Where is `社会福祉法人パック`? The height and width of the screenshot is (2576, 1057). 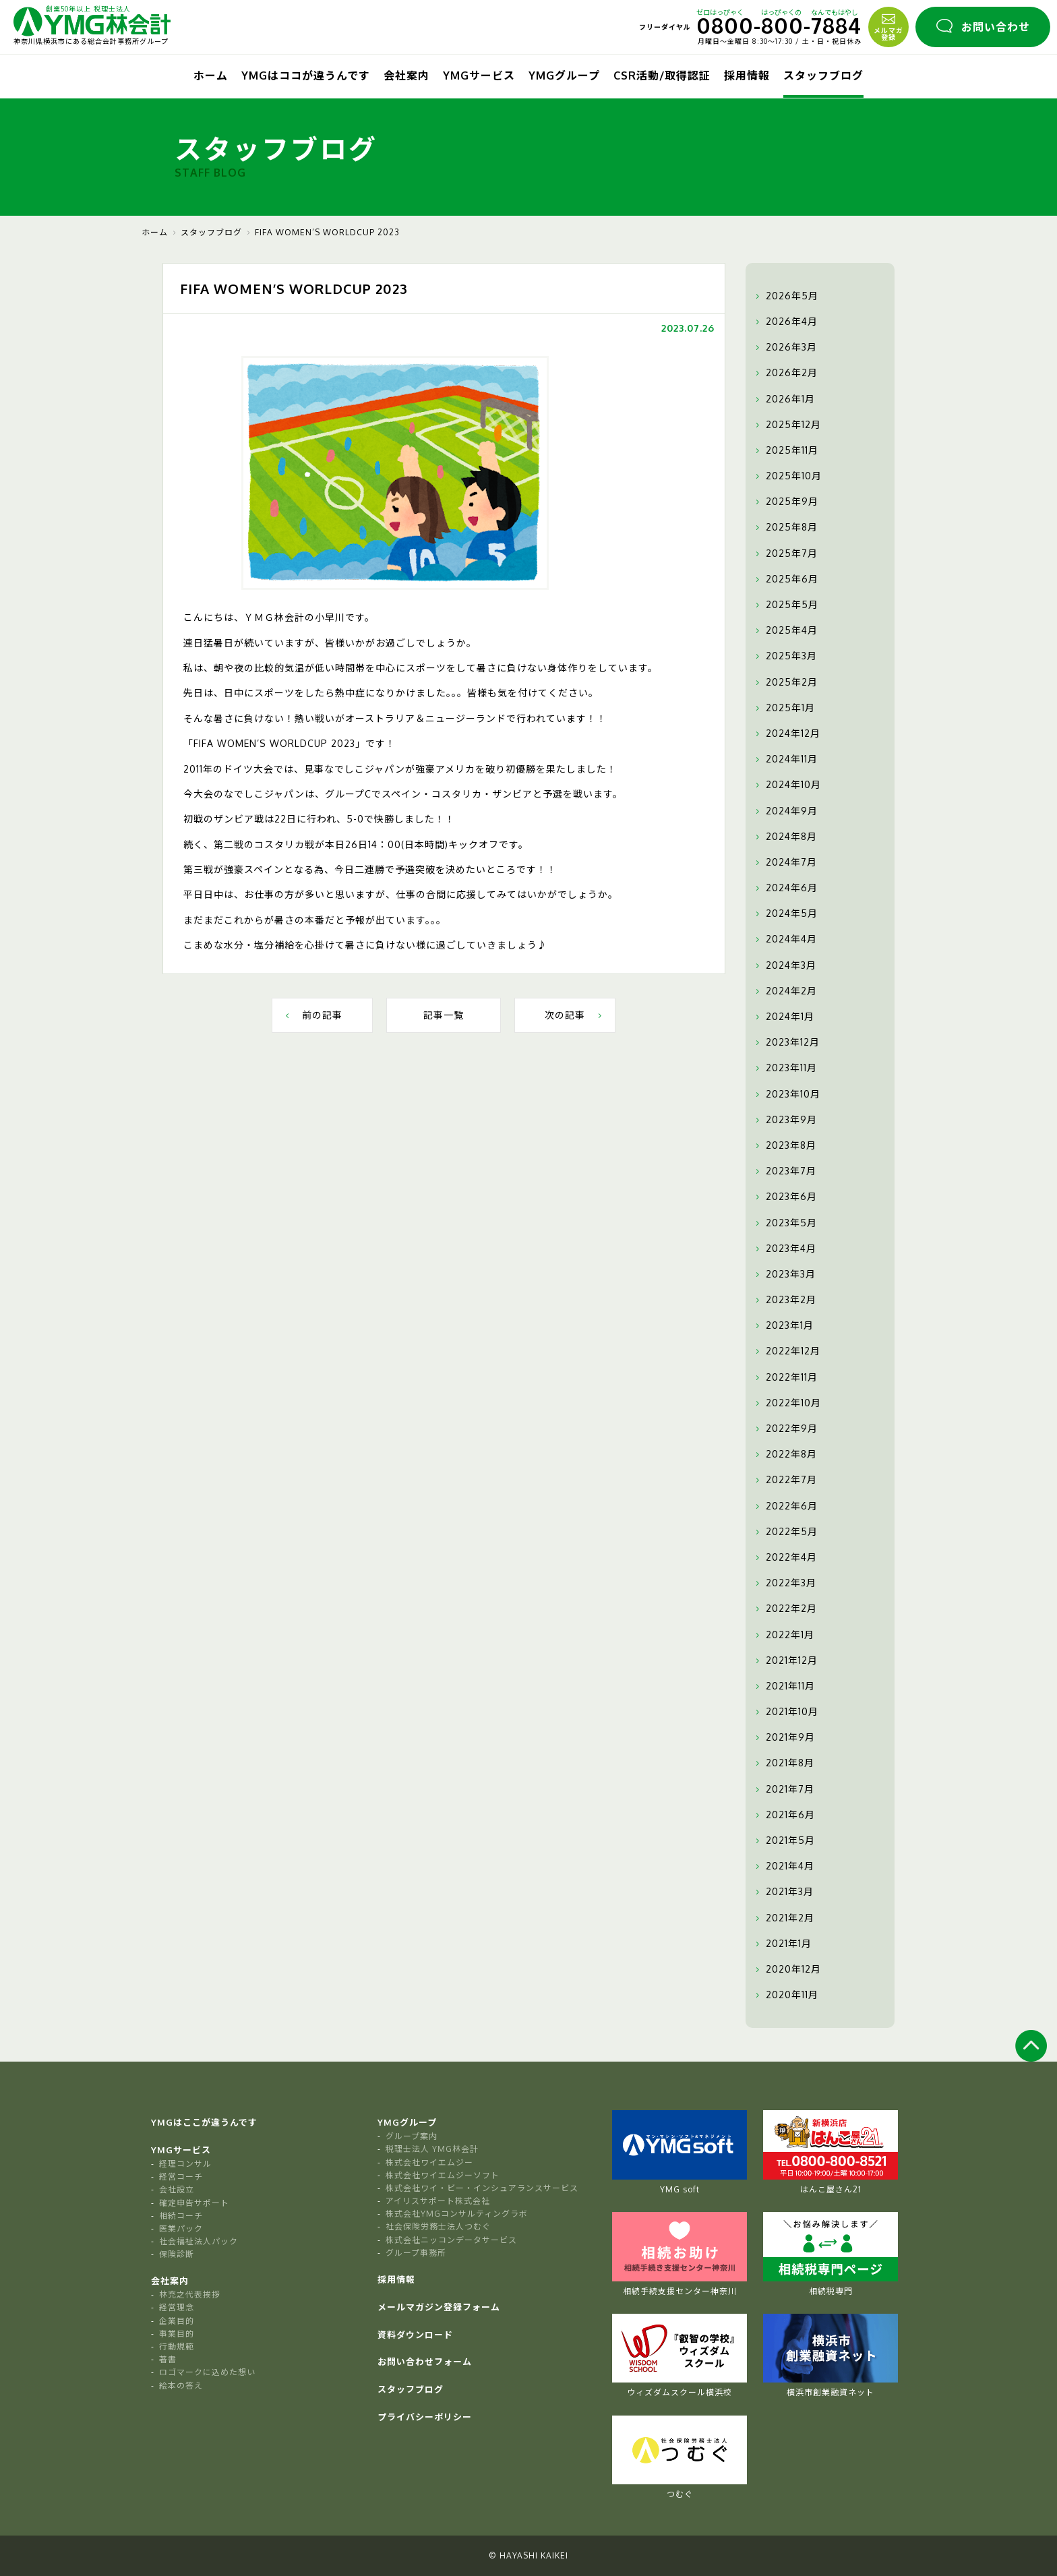 社会福祉法人パック is located at coordinates (198, 2241).